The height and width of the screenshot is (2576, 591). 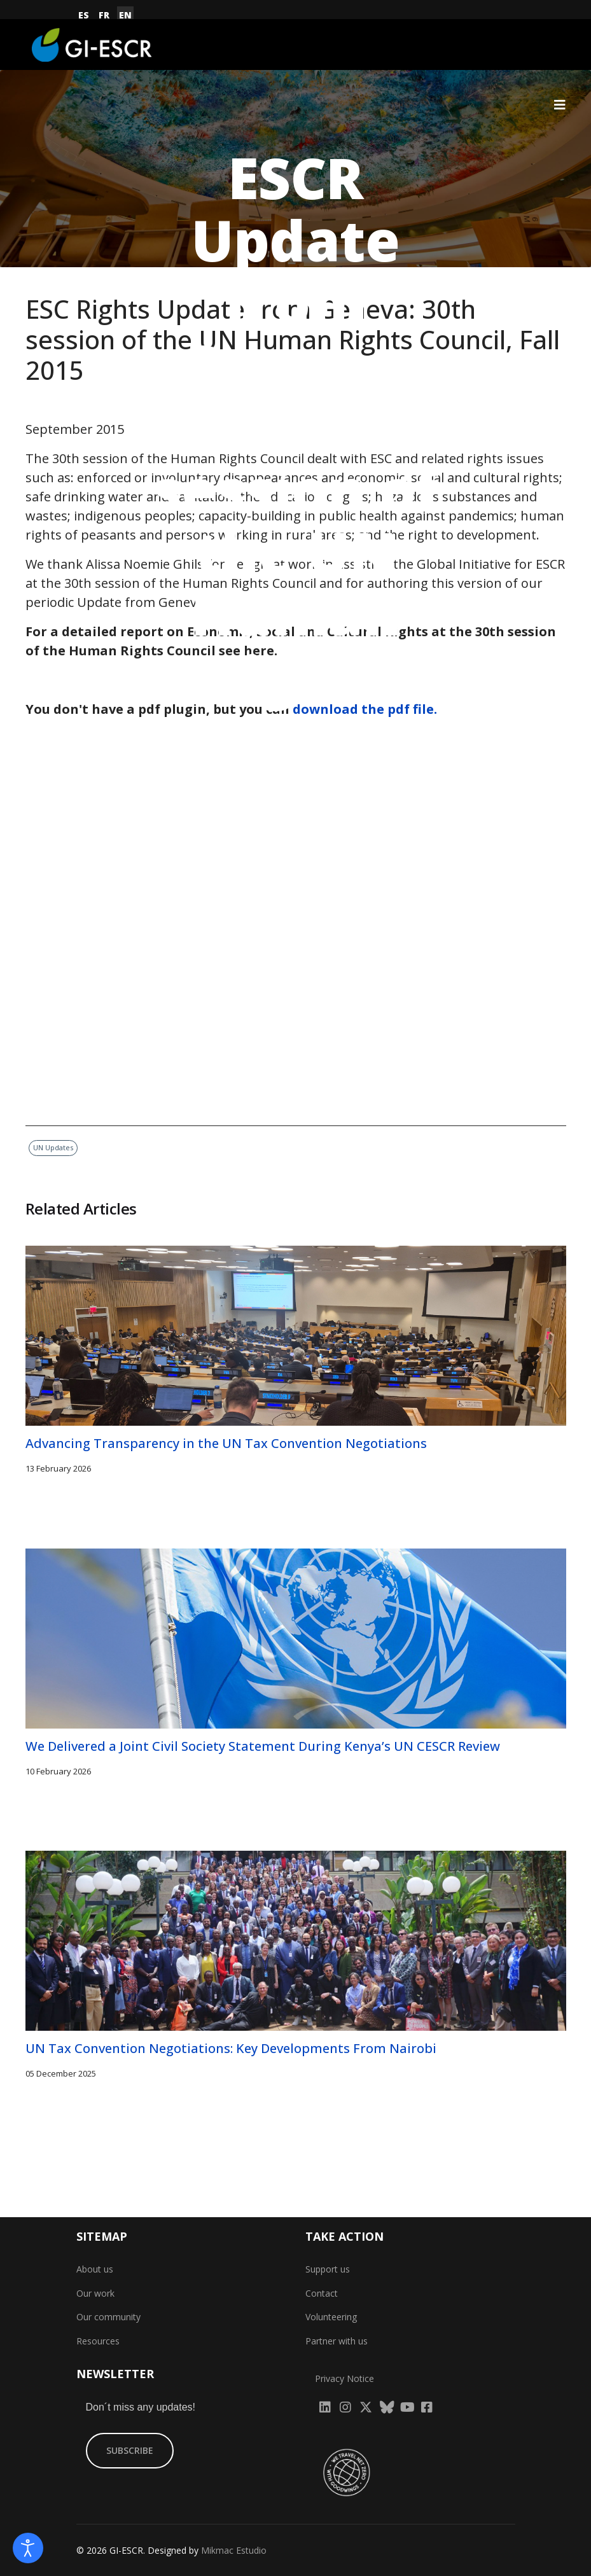 What do you see at coordinates (327, 2269) in the screenshot?
I see `Support us` at bounding box center [327, 2269].